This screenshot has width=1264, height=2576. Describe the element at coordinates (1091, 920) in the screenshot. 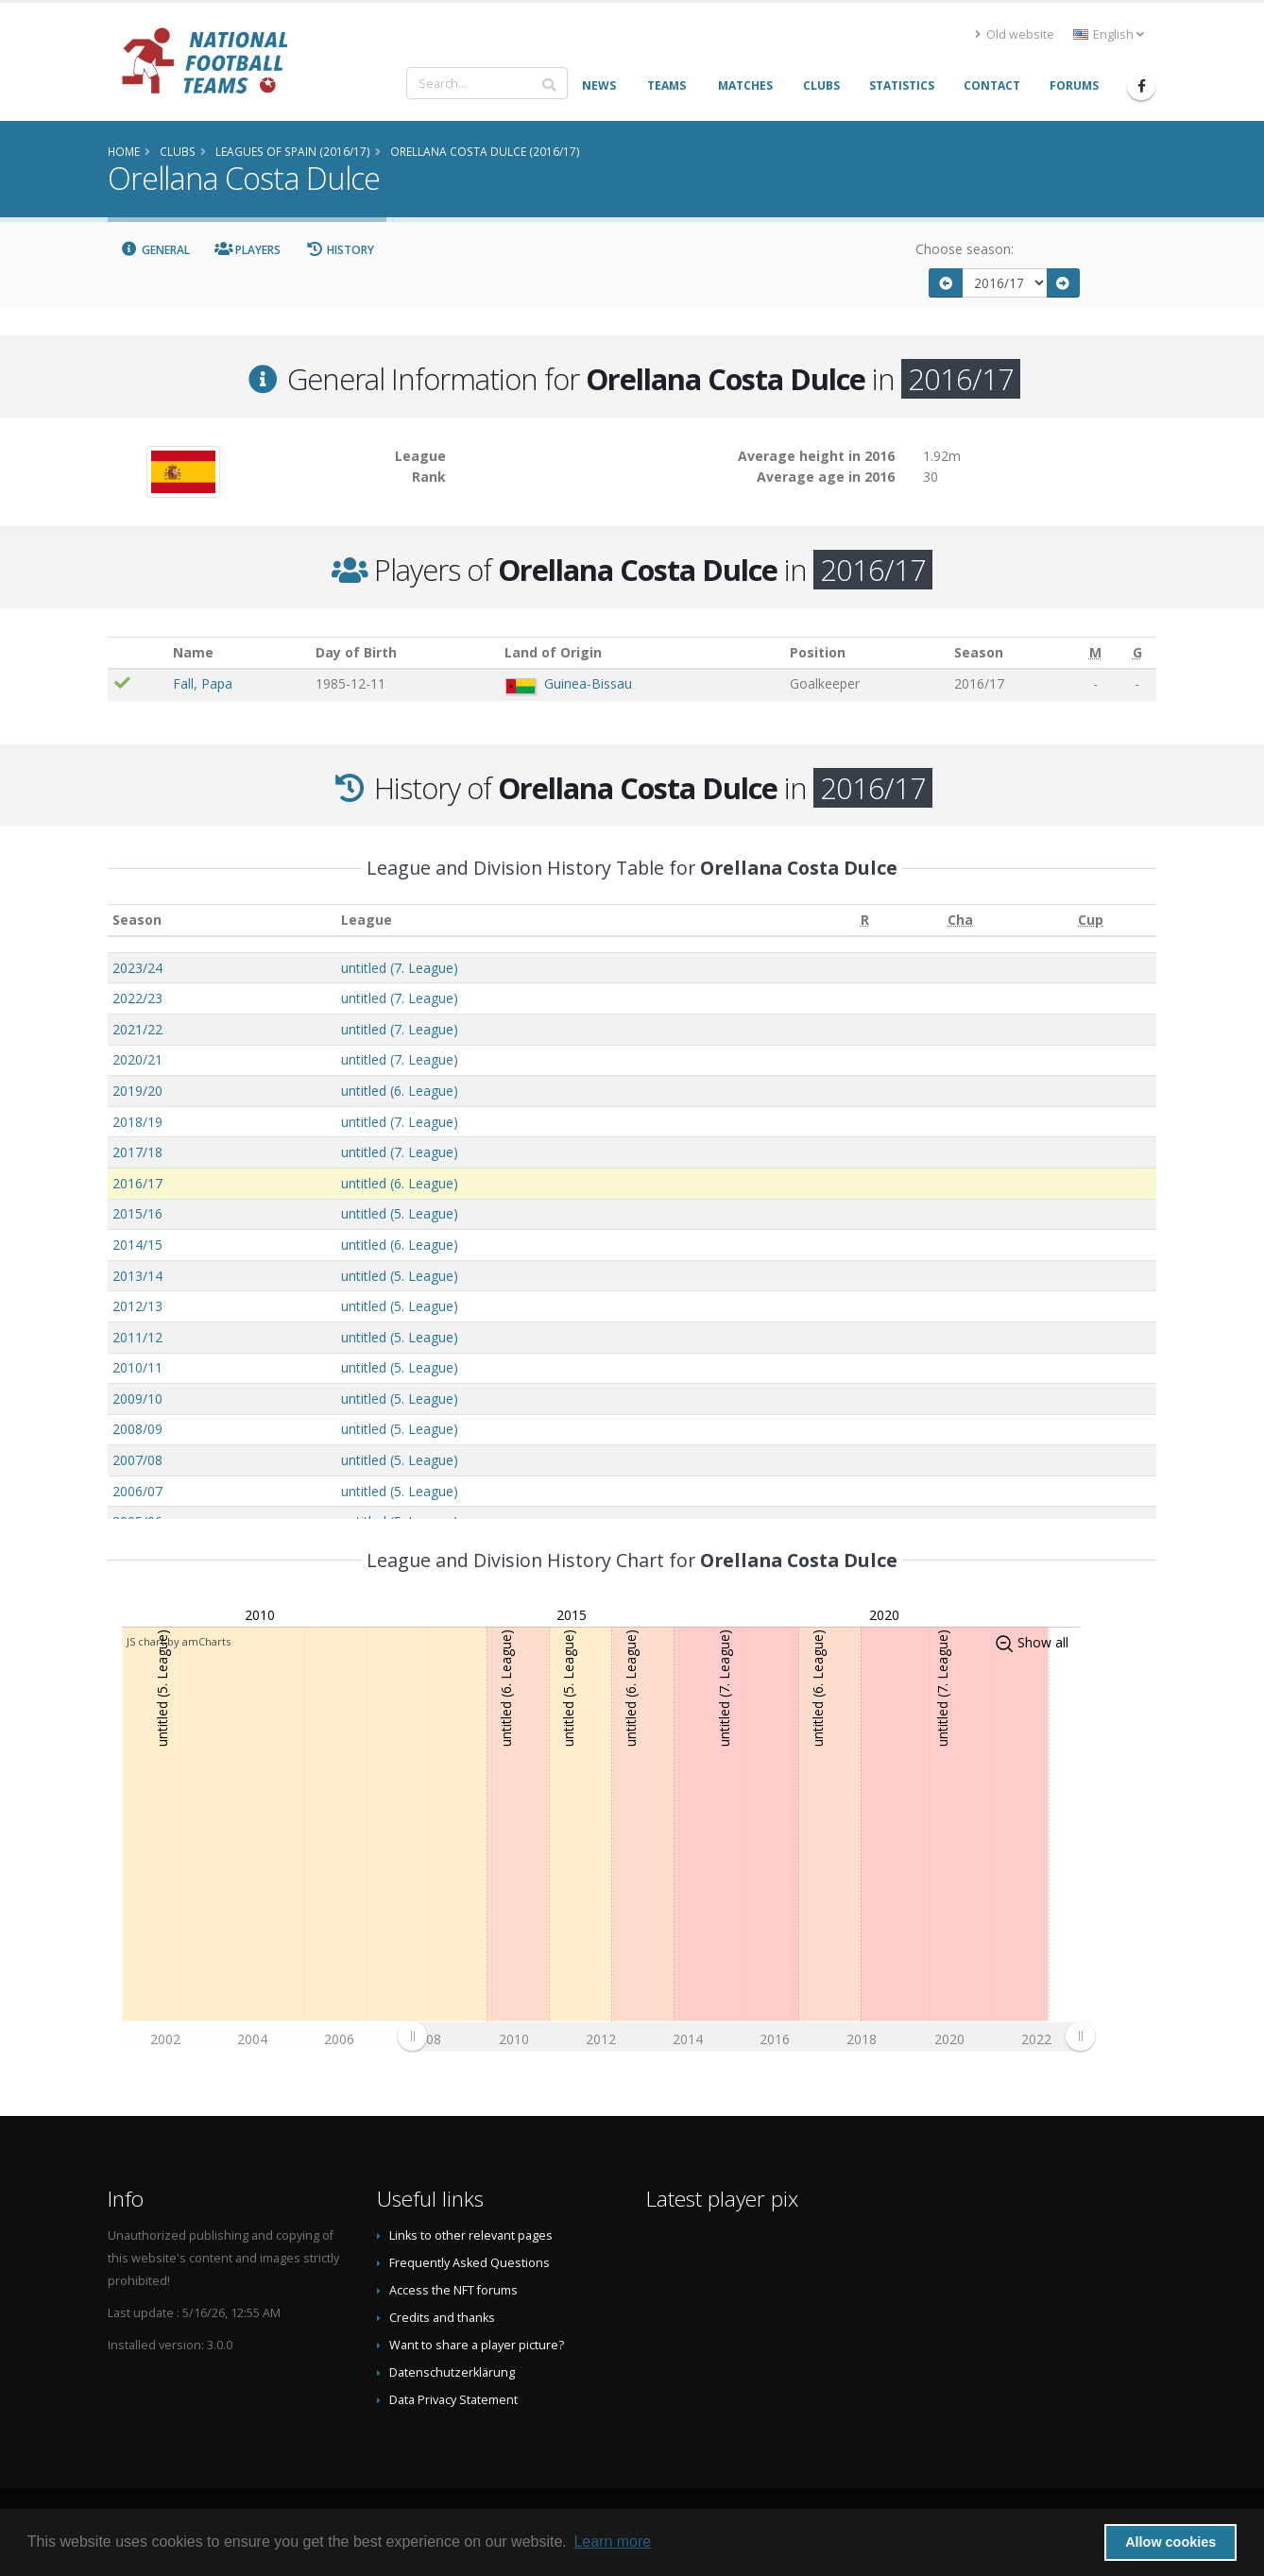

I see `[Cup: activate to sort column ascending]` at that location.